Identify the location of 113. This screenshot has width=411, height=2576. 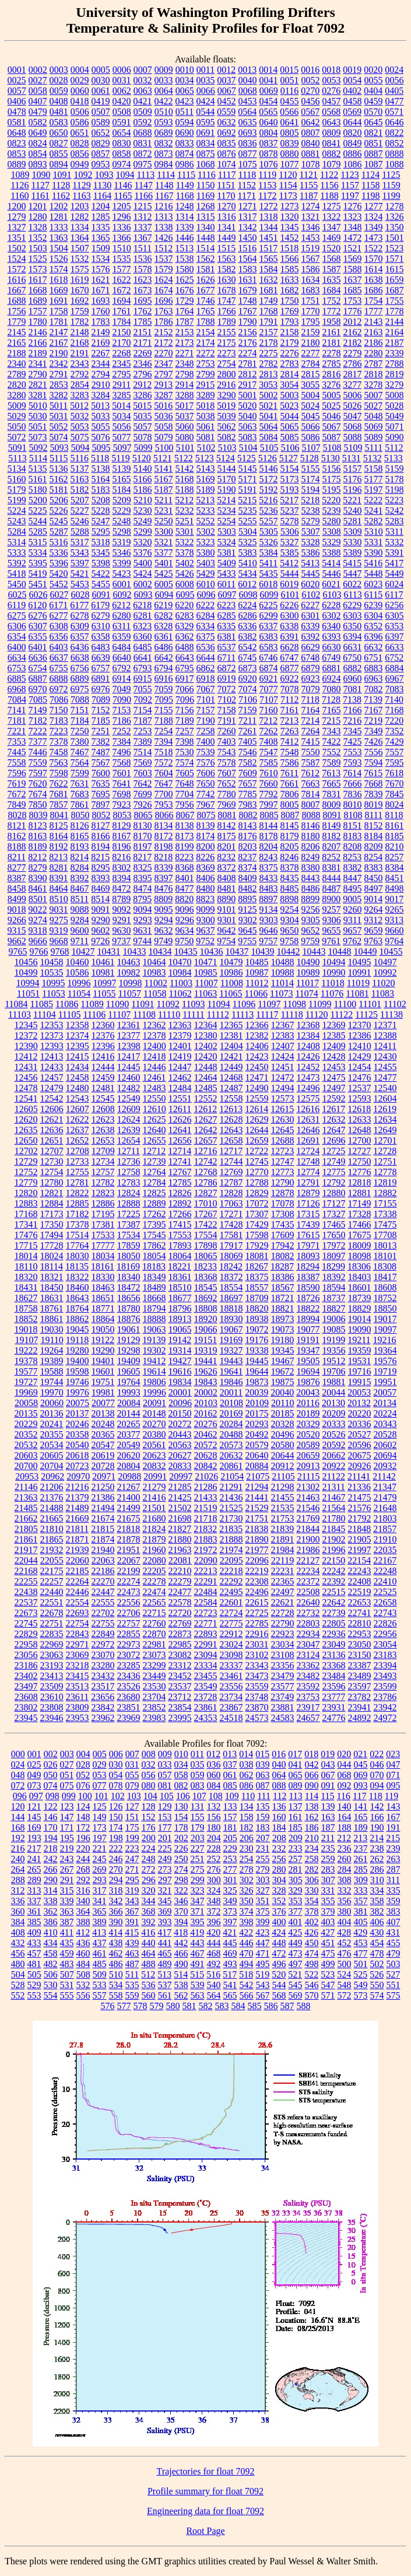
(295, 1796).